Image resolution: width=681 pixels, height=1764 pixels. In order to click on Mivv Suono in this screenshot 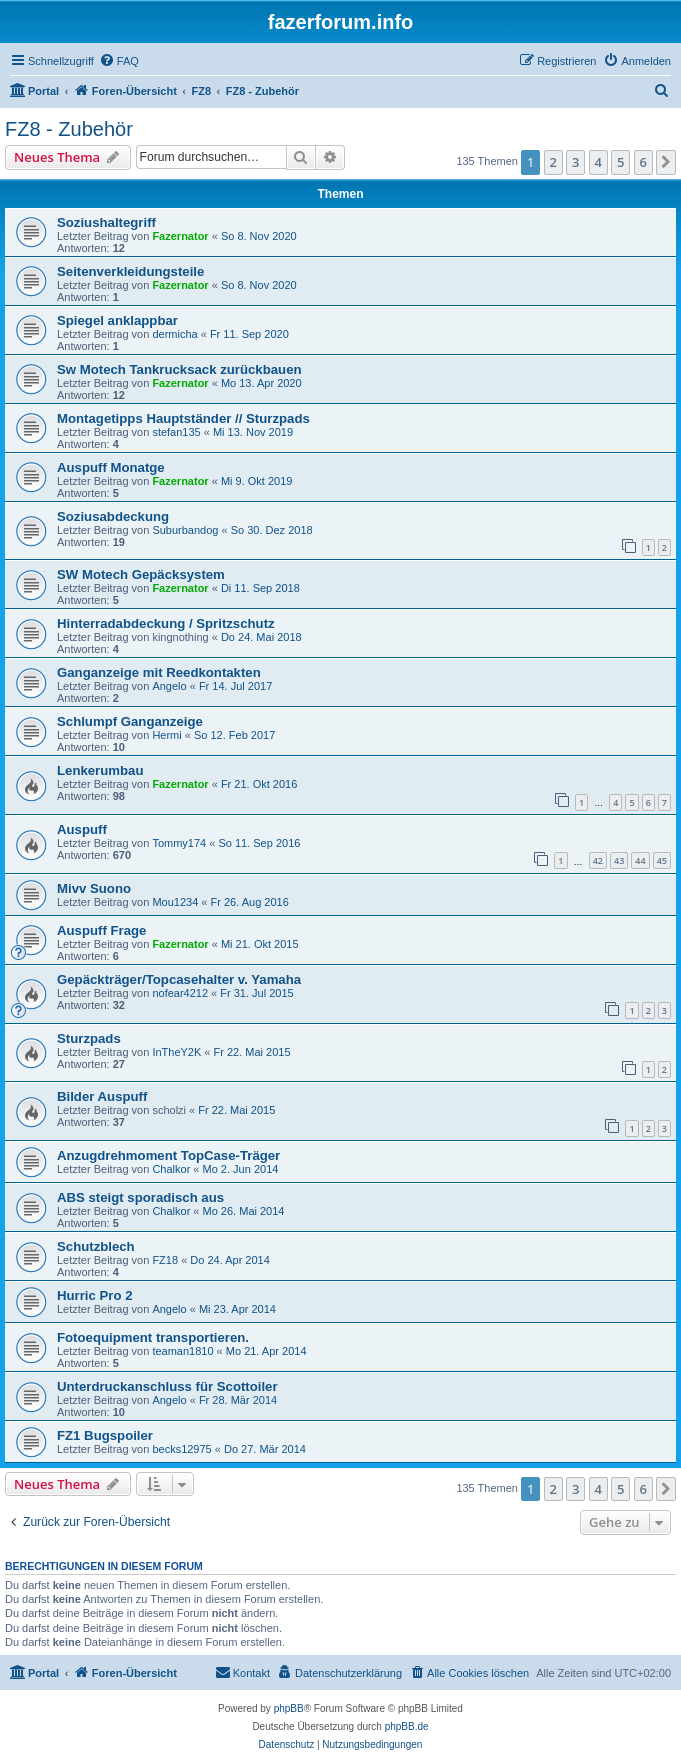, I will do `click(94, 888)`.